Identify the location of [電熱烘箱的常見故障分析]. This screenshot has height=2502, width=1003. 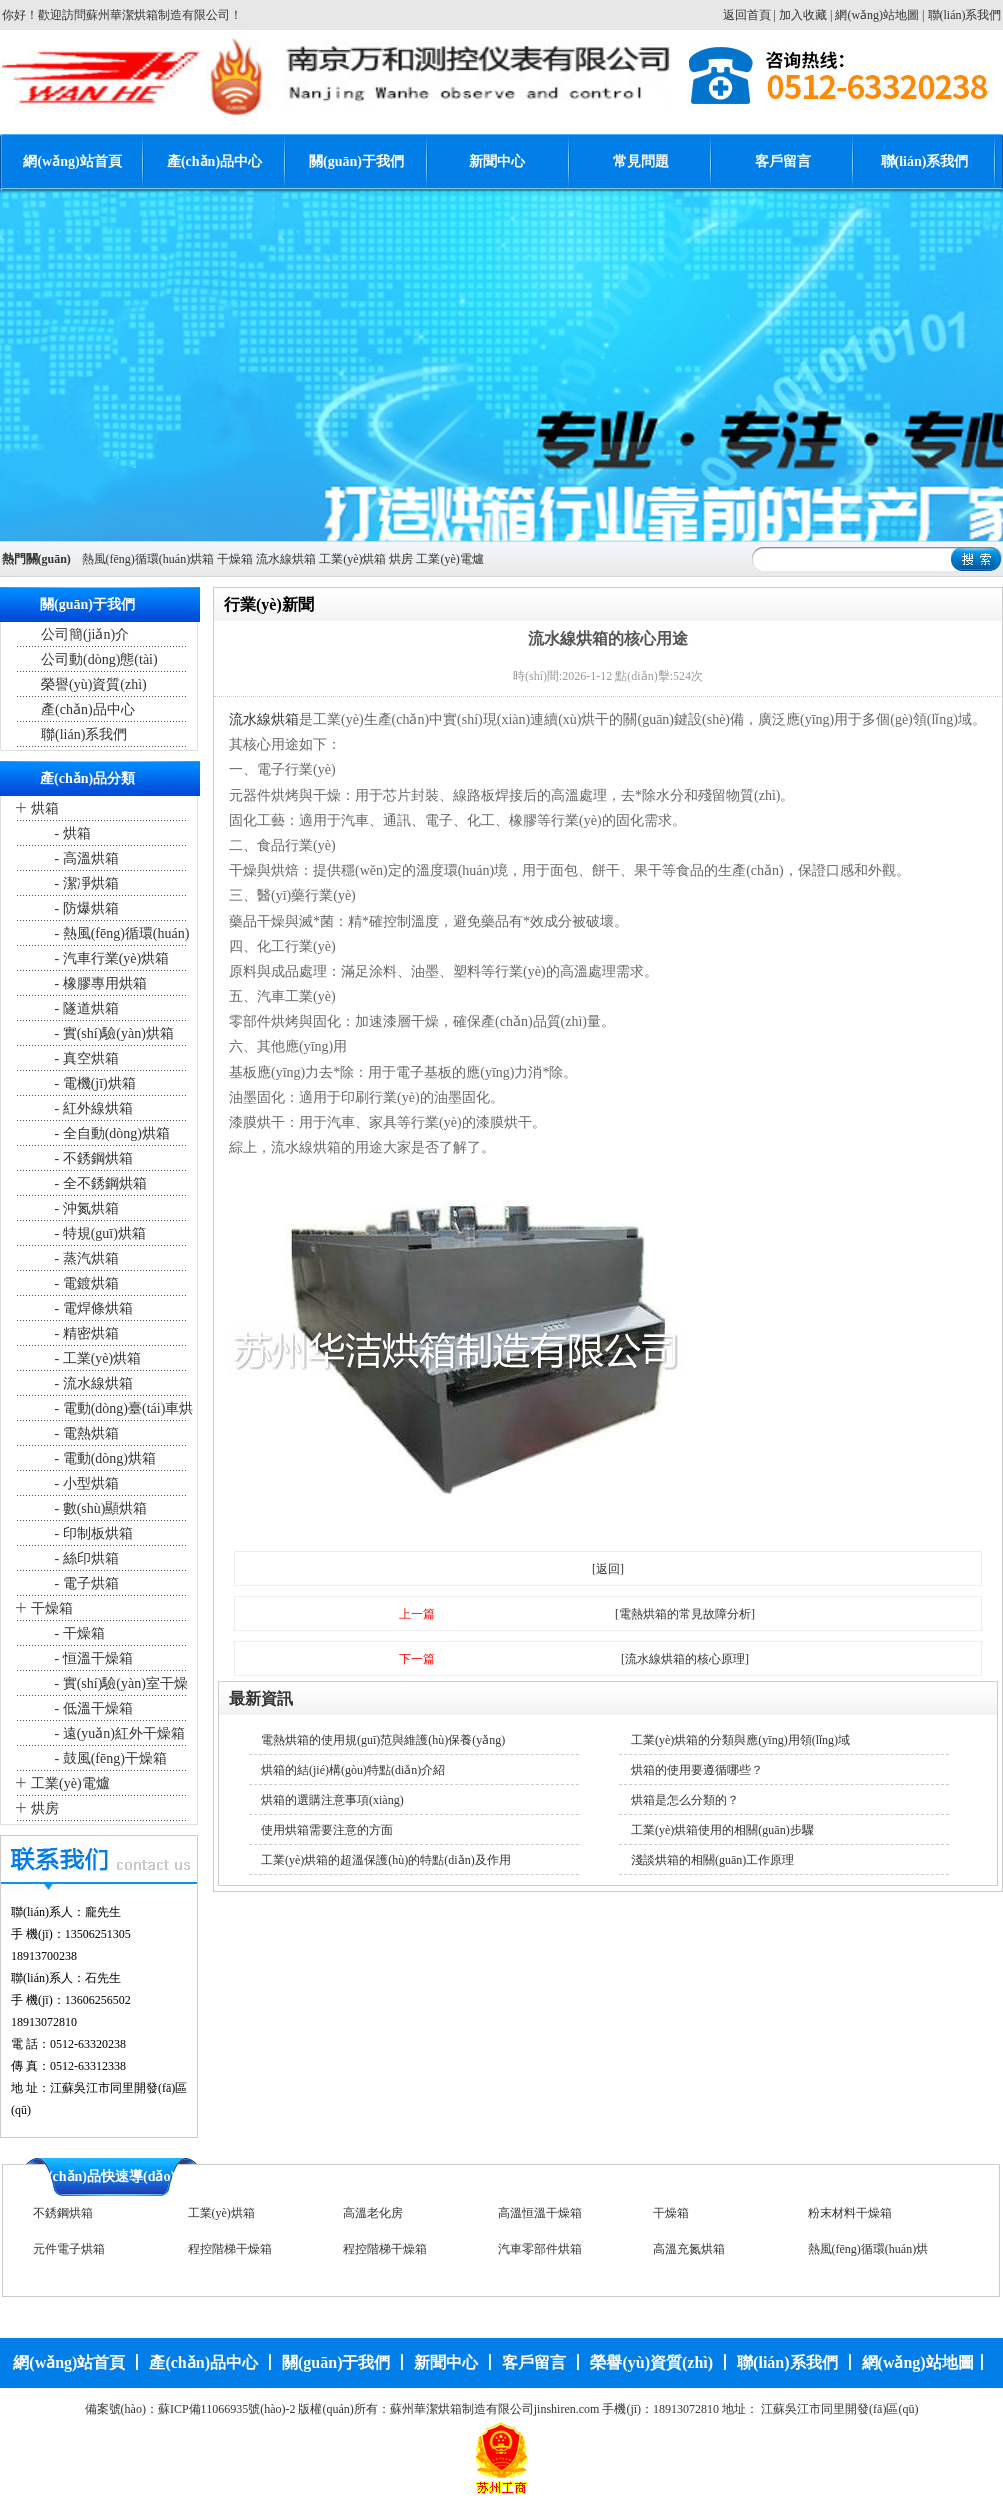
(685, 1614).